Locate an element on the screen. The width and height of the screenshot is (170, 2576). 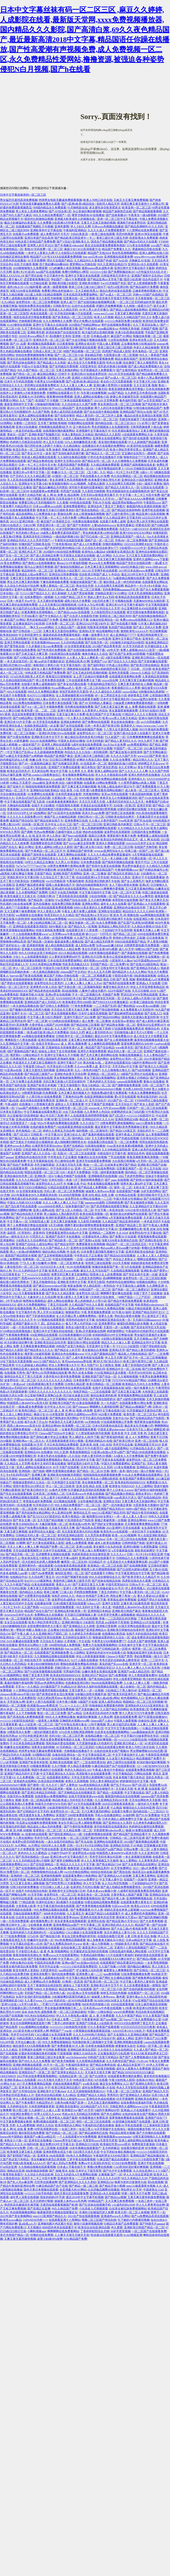
色永久天堂影院在线观看 is located at coordinates (132, 2087).